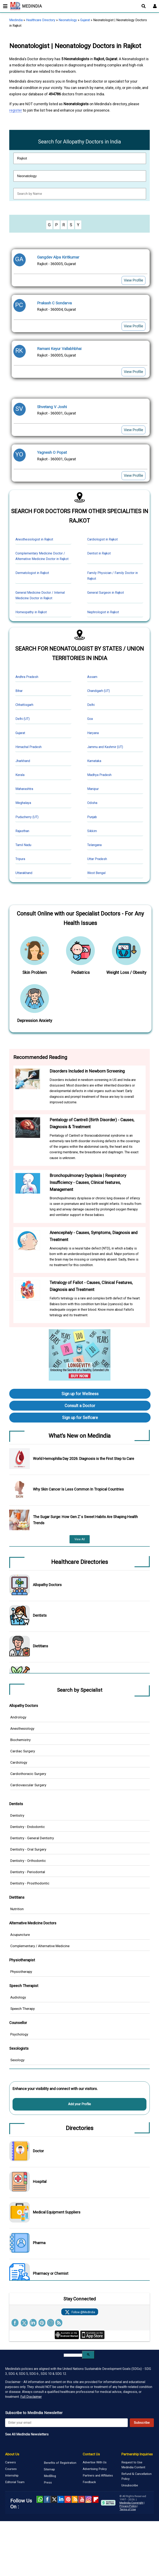  What do you see at coordinates (131, 2502) in the screenshot?
I see `Medindia Copyright` at bounding box center [131, 2502].